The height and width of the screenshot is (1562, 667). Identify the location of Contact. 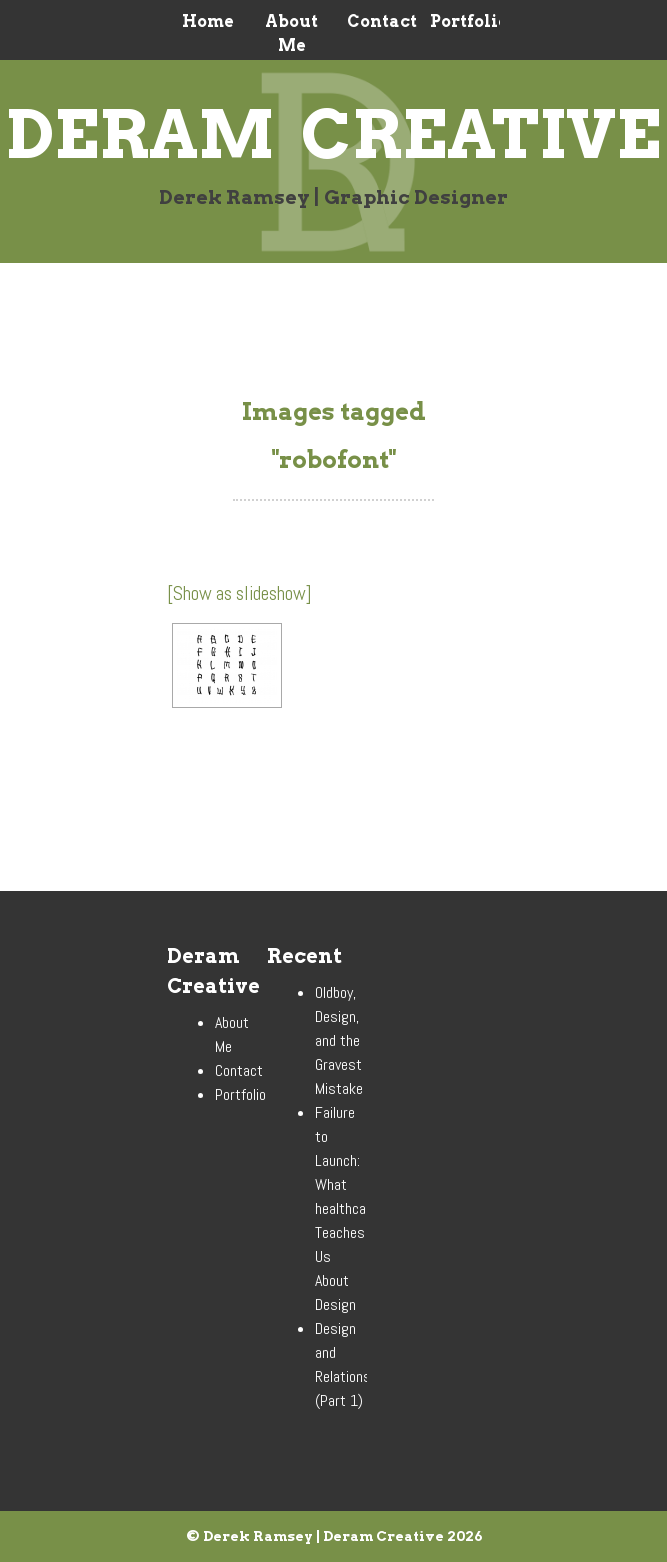
(375, 21).